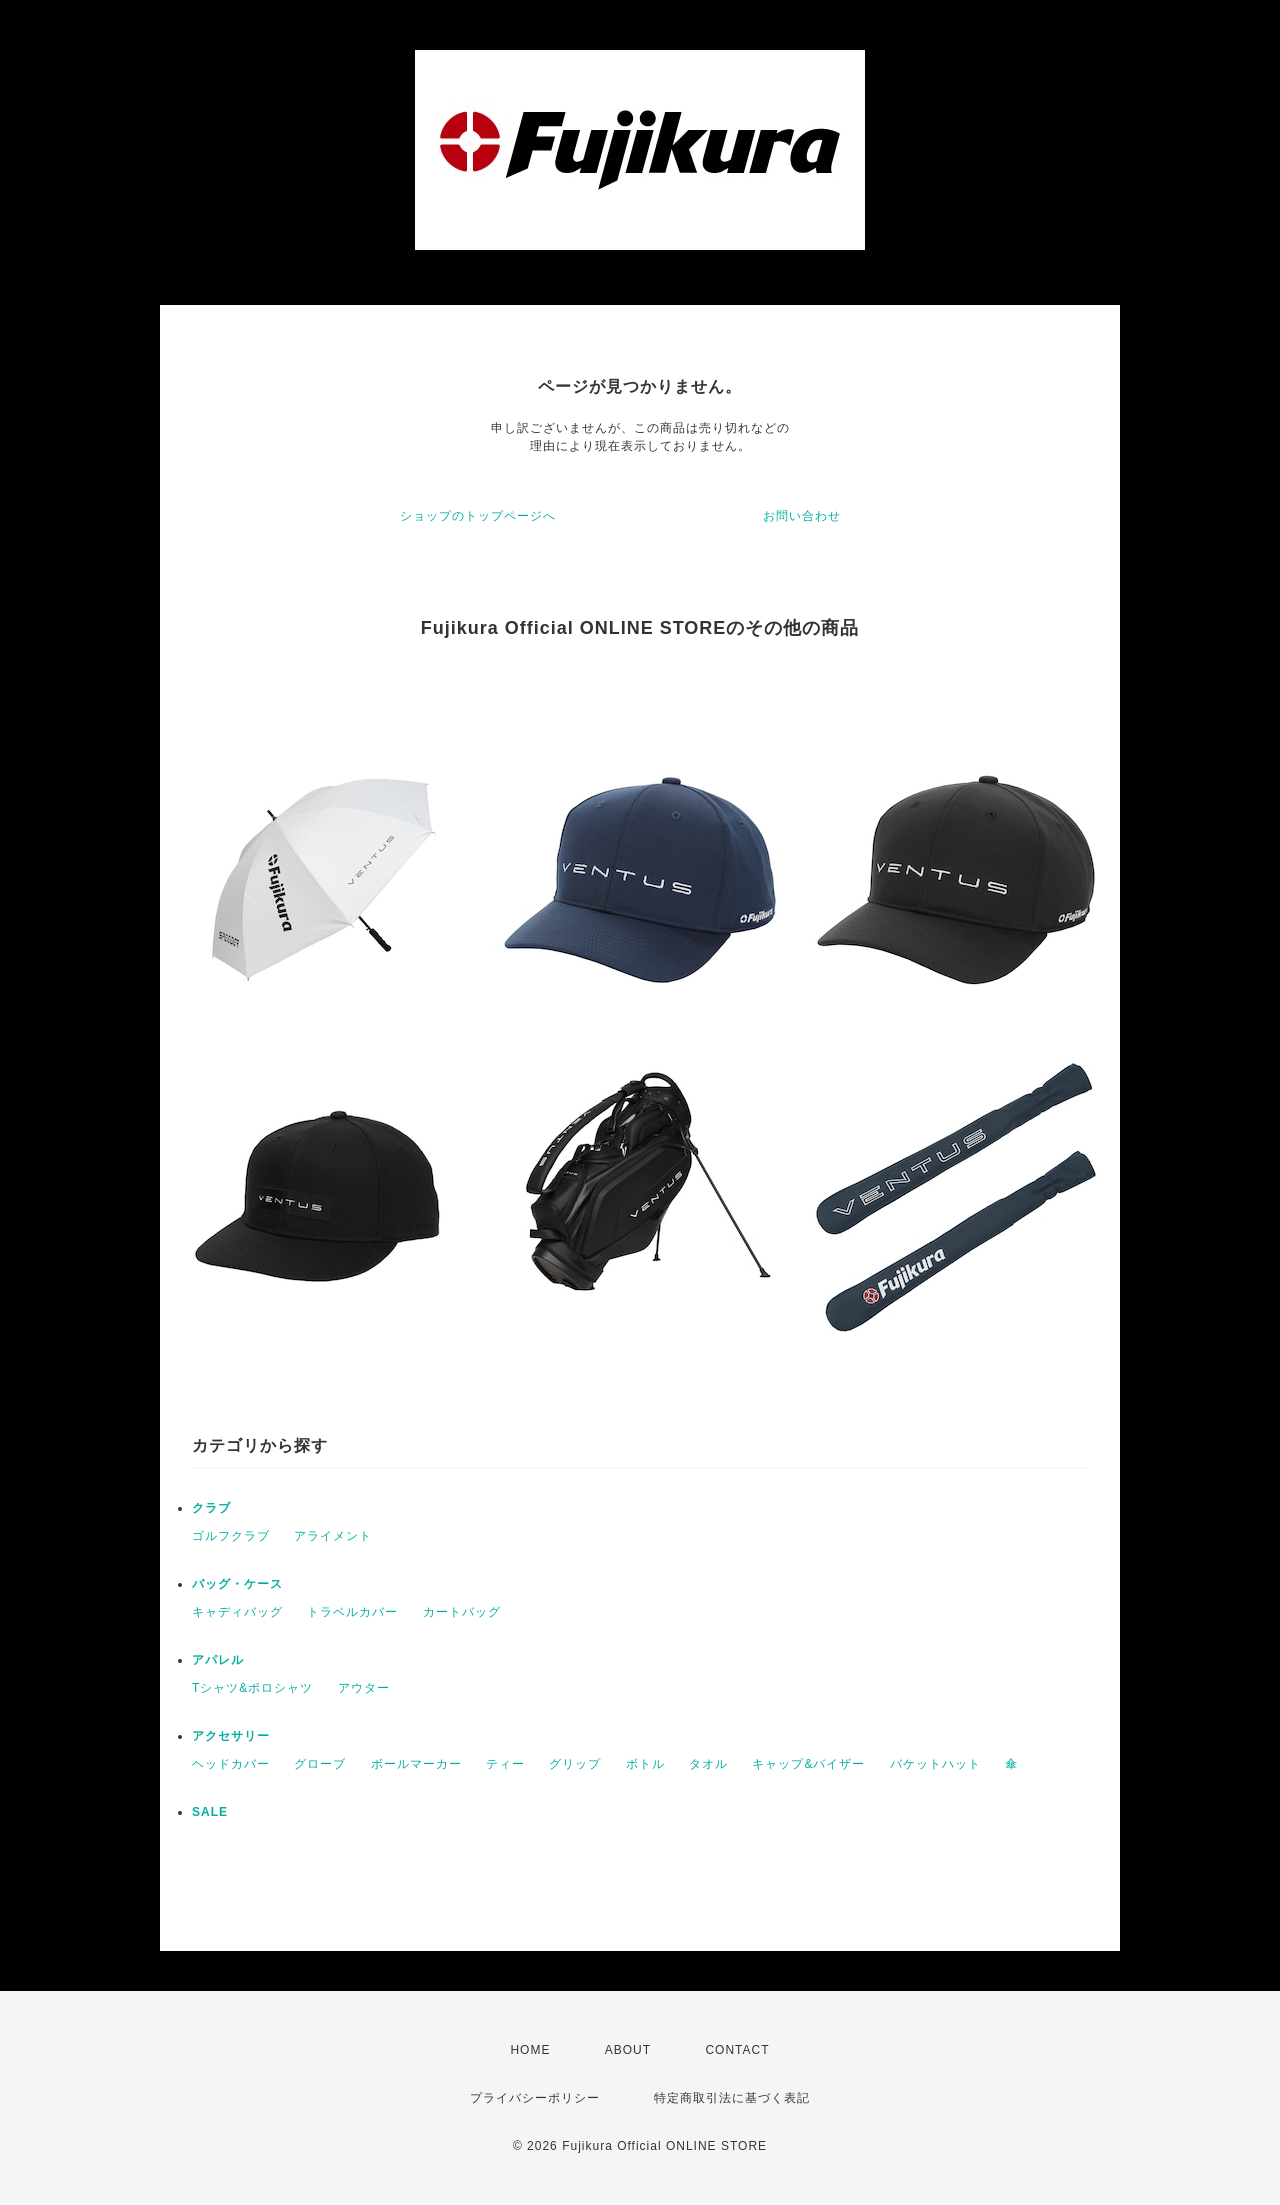 The height and width of the screenshot is (2205, 1280). What do you see at coordinates (237, 1584) in the screenshot?
I see `バッグ・ケース` at bounding box center [237, 1584].